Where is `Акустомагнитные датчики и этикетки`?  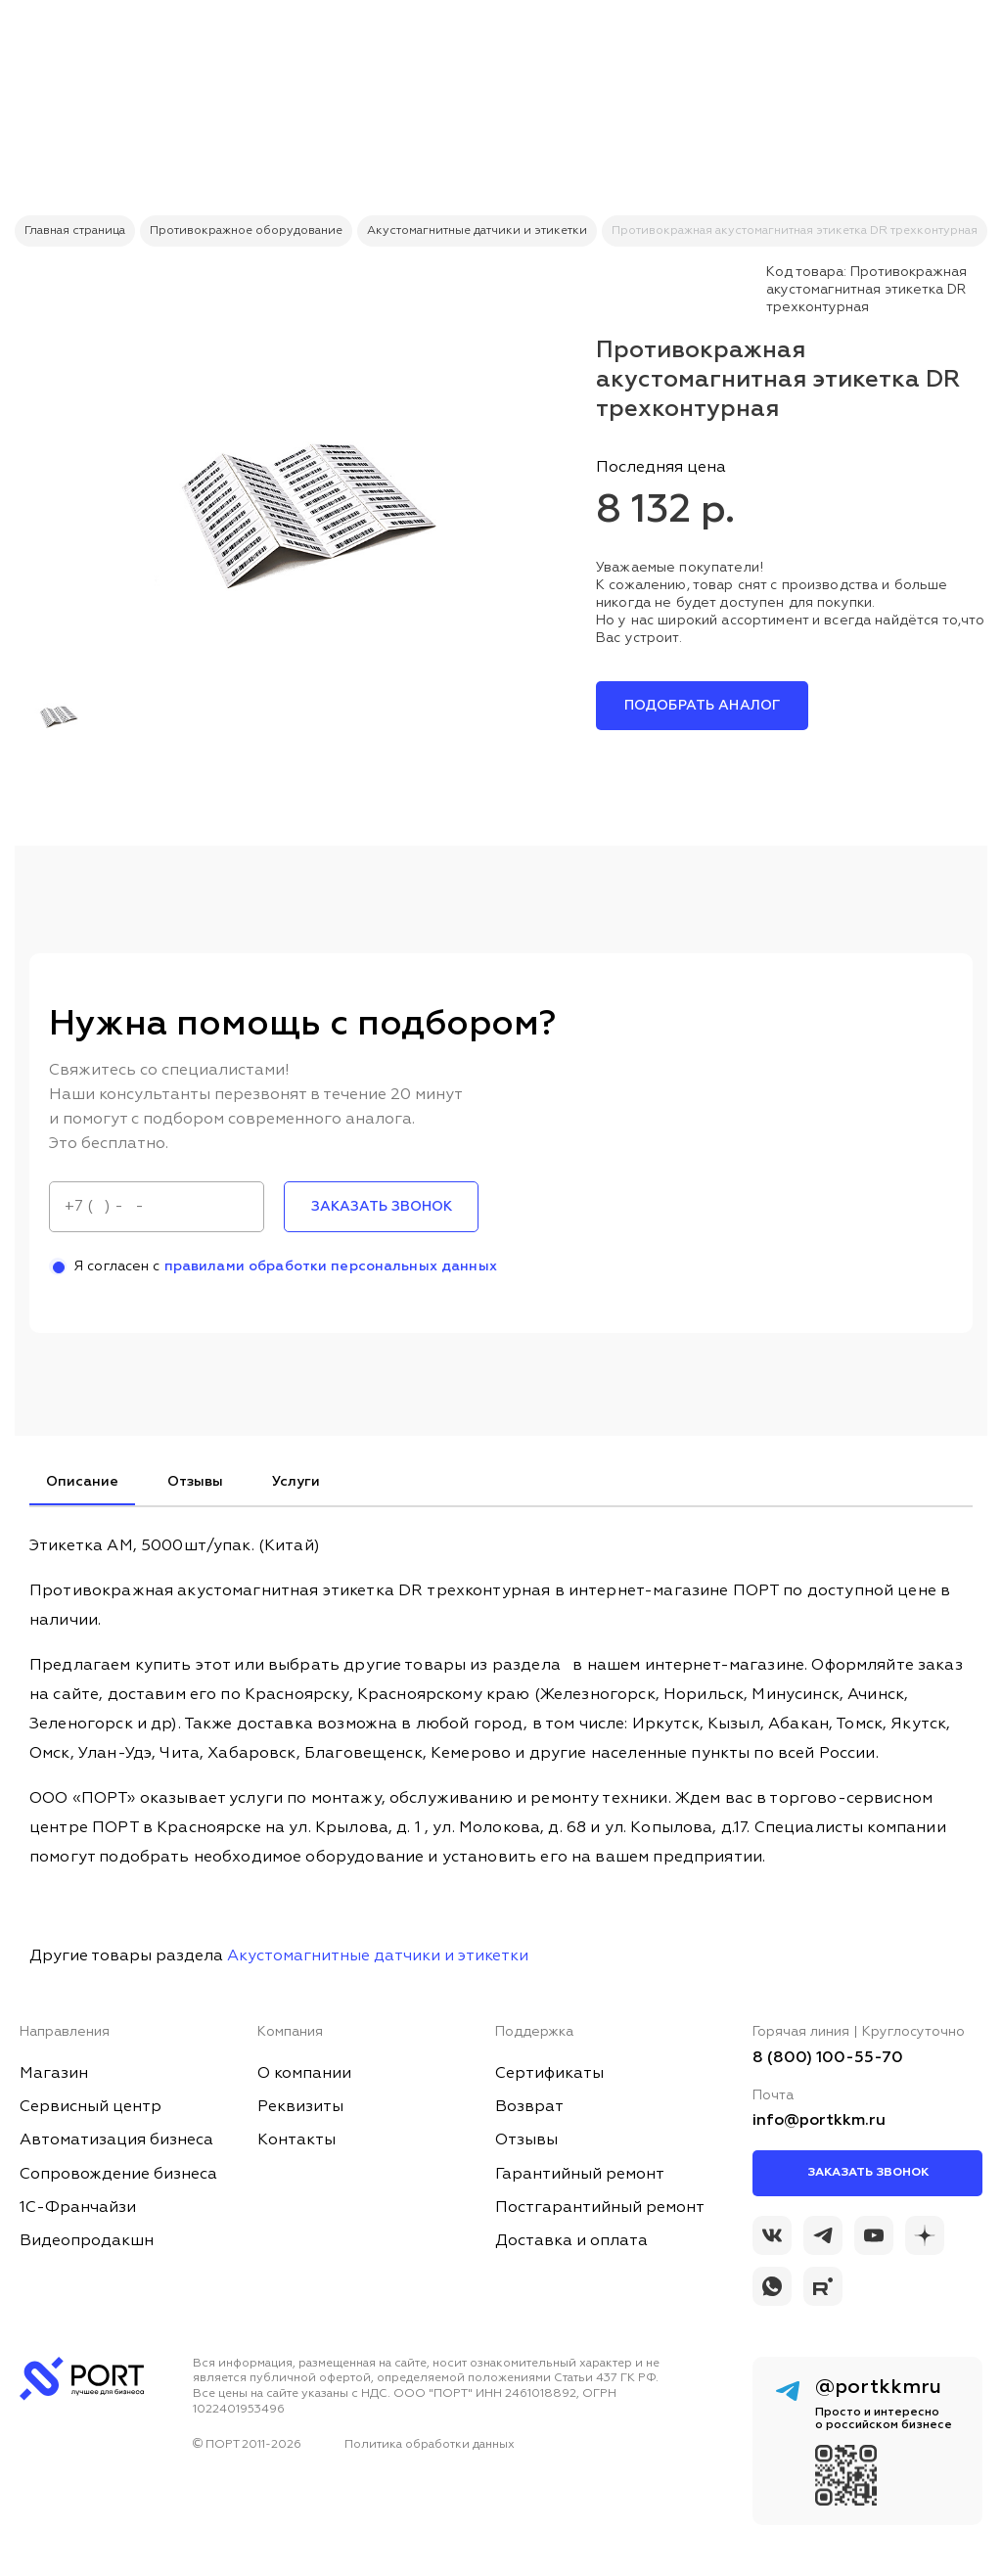
Акустомагнитные датчики и этикетки is located at coordinates (377, 1956).